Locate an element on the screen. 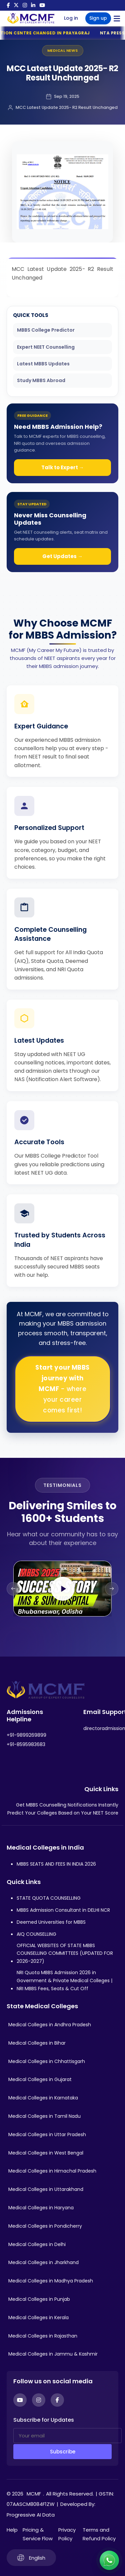  Medical Colleges in Andhra Pradesh is located at coordinates (49, 2024).